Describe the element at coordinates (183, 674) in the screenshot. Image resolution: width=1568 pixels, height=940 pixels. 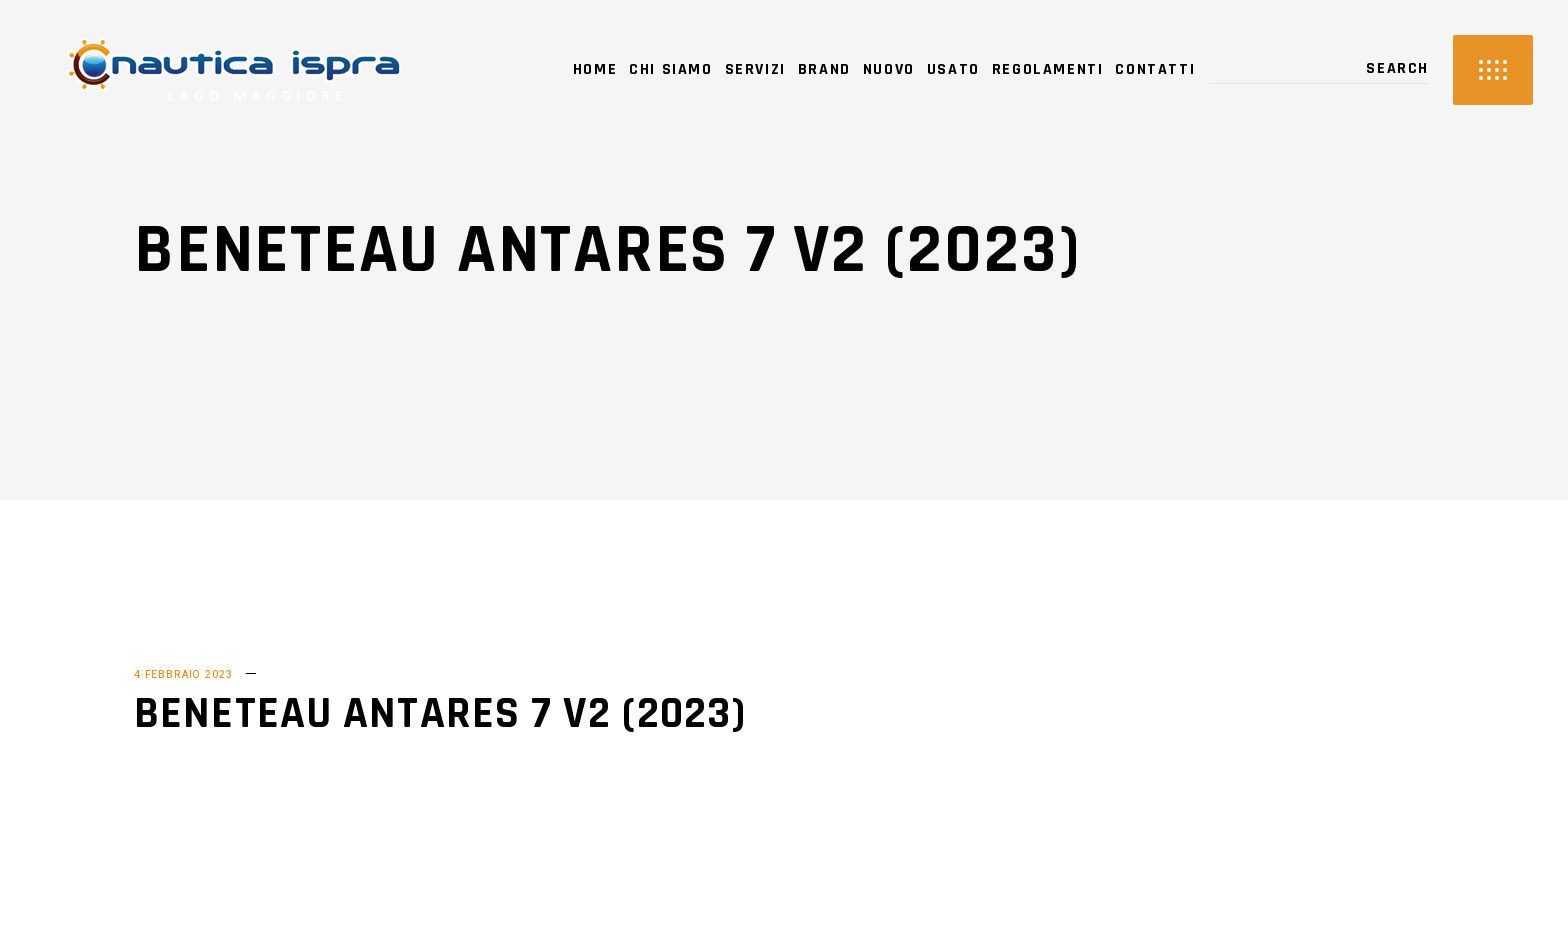
I see `4 Febbraio 2023` at that location.